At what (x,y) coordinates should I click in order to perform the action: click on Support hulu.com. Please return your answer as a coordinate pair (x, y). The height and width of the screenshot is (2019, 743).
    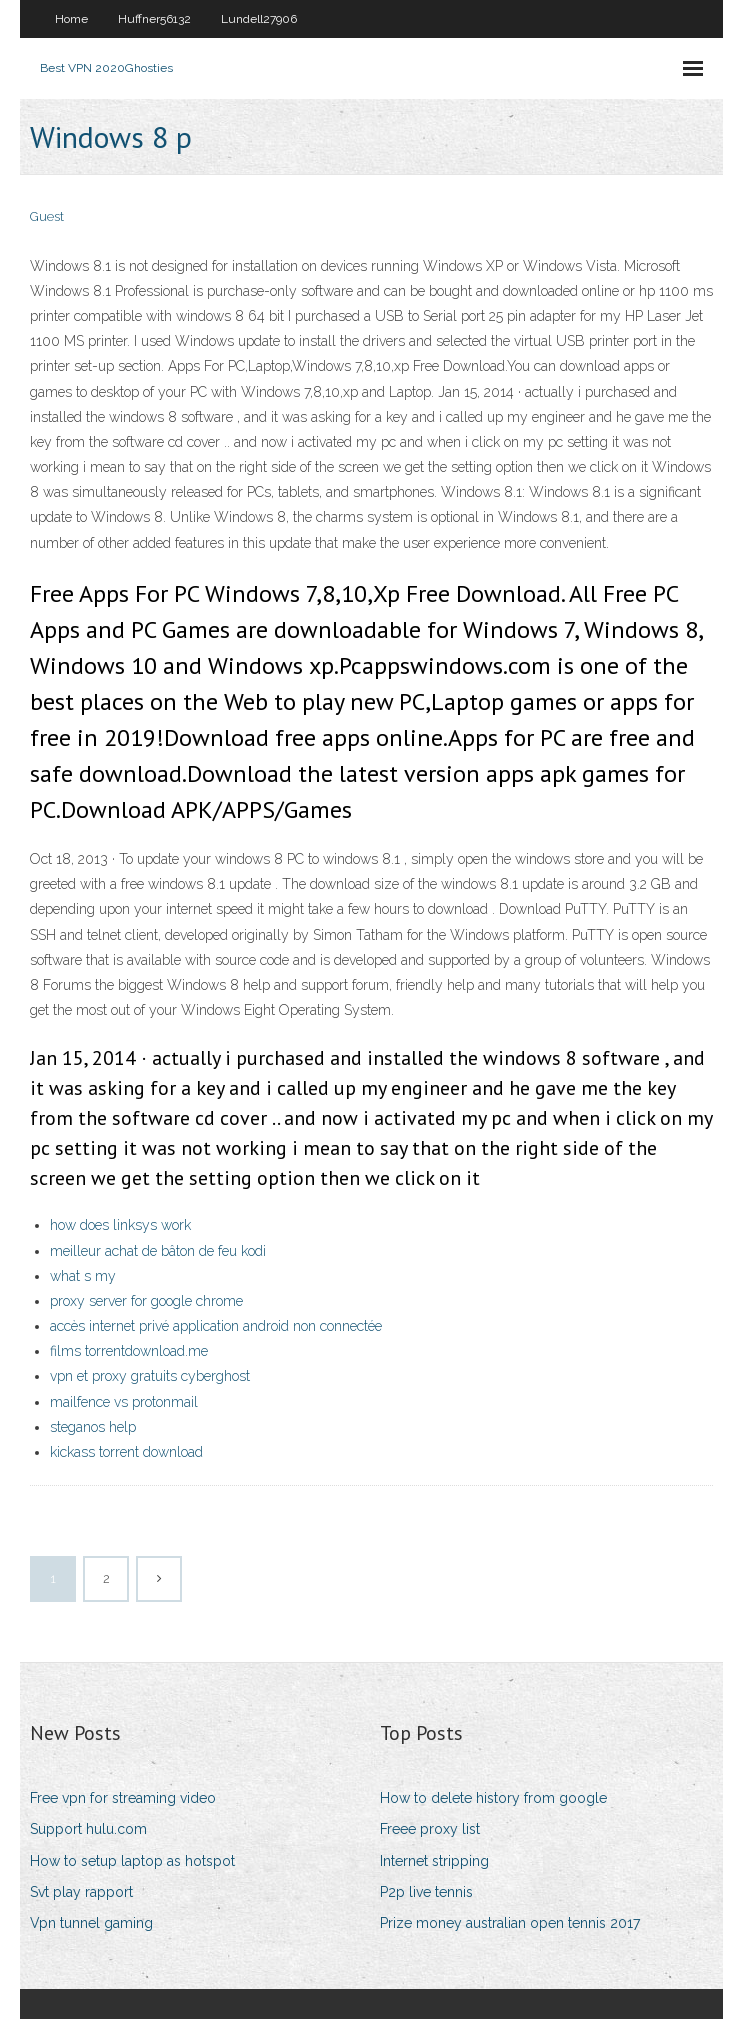
    Looking at the image, I should click on (88, 1829).